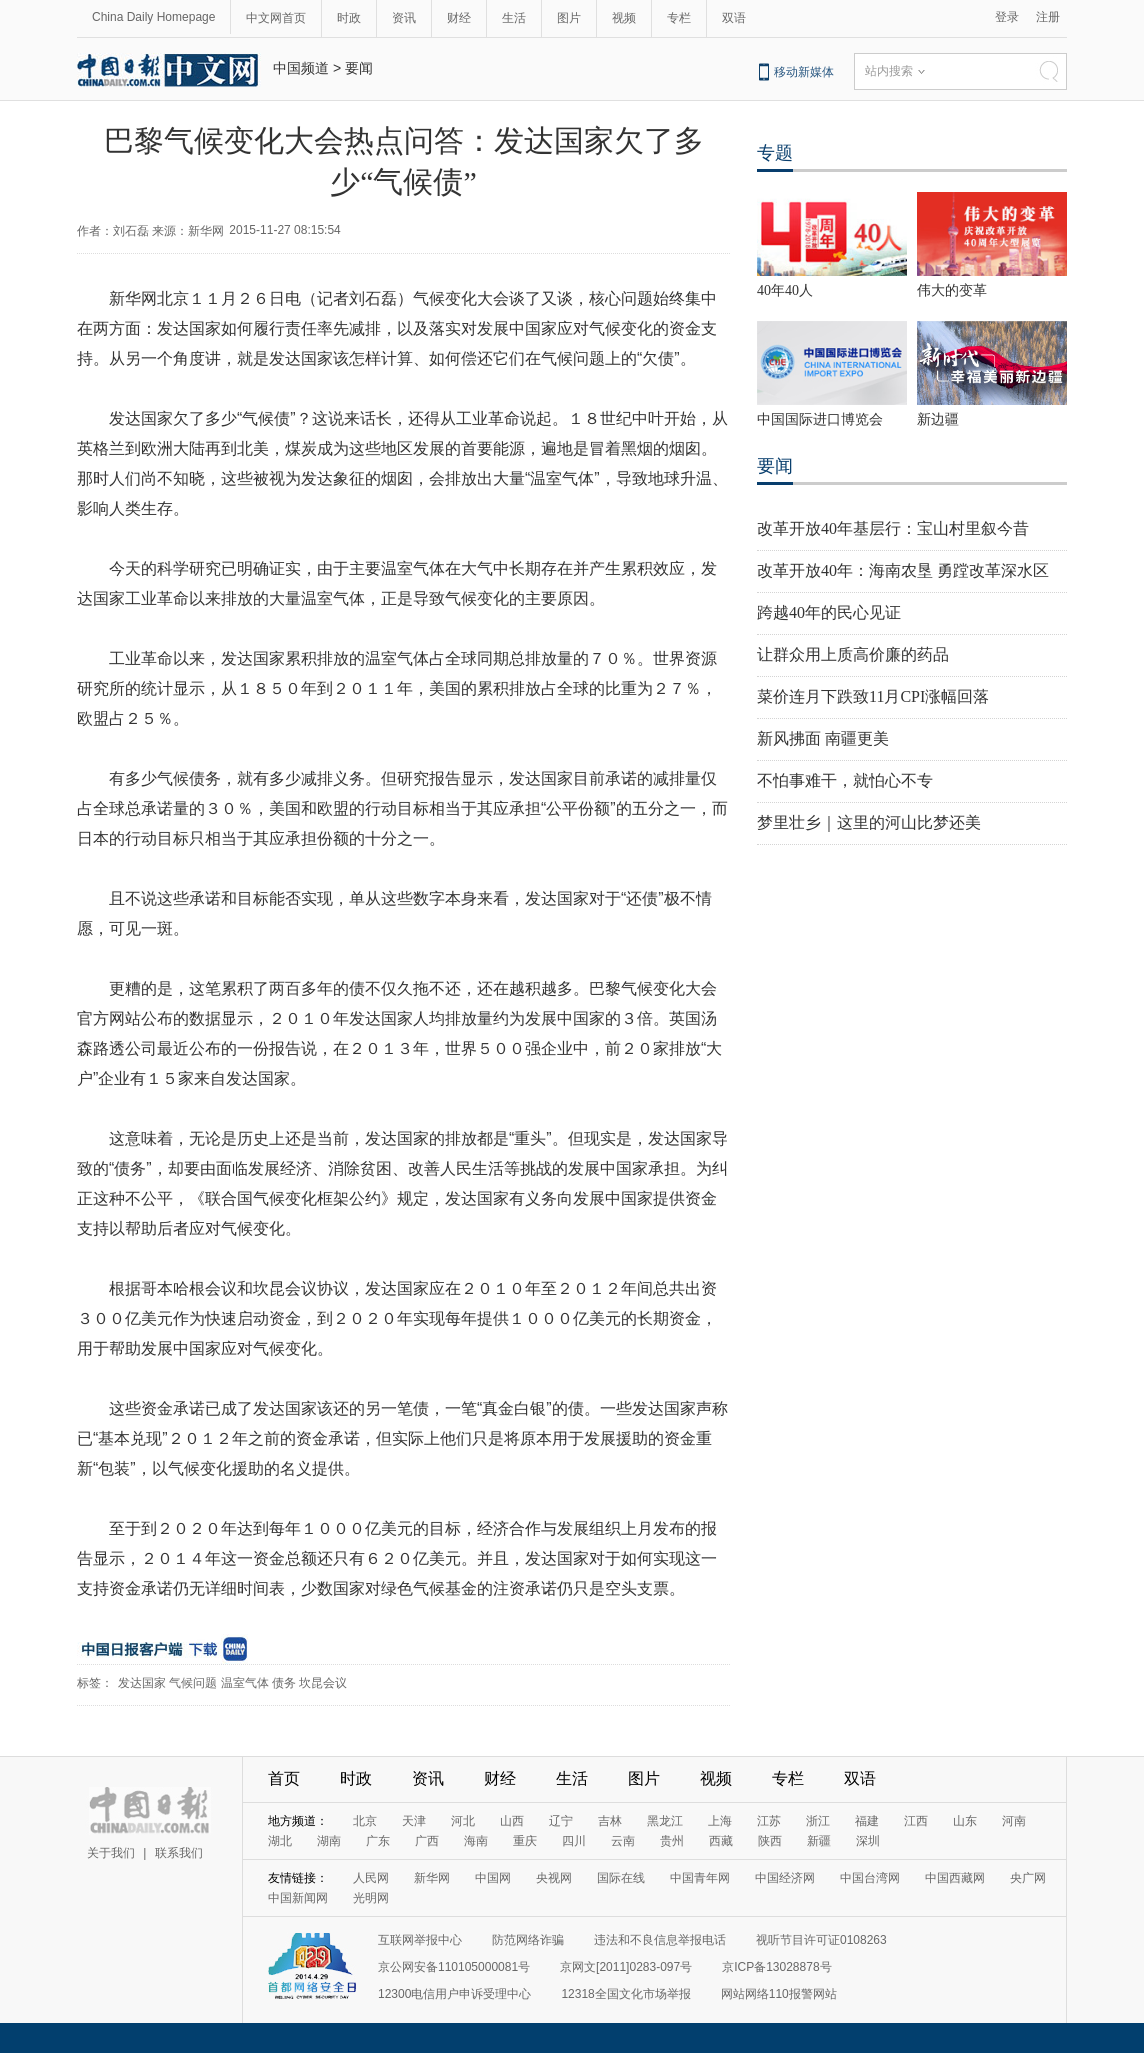 This screenshot has height=2053, width=1144. Describe the element at coordinates (893, 528) in the screenshot. I see `改革开放40年基层行：宝山村里叙今昔` at that location.